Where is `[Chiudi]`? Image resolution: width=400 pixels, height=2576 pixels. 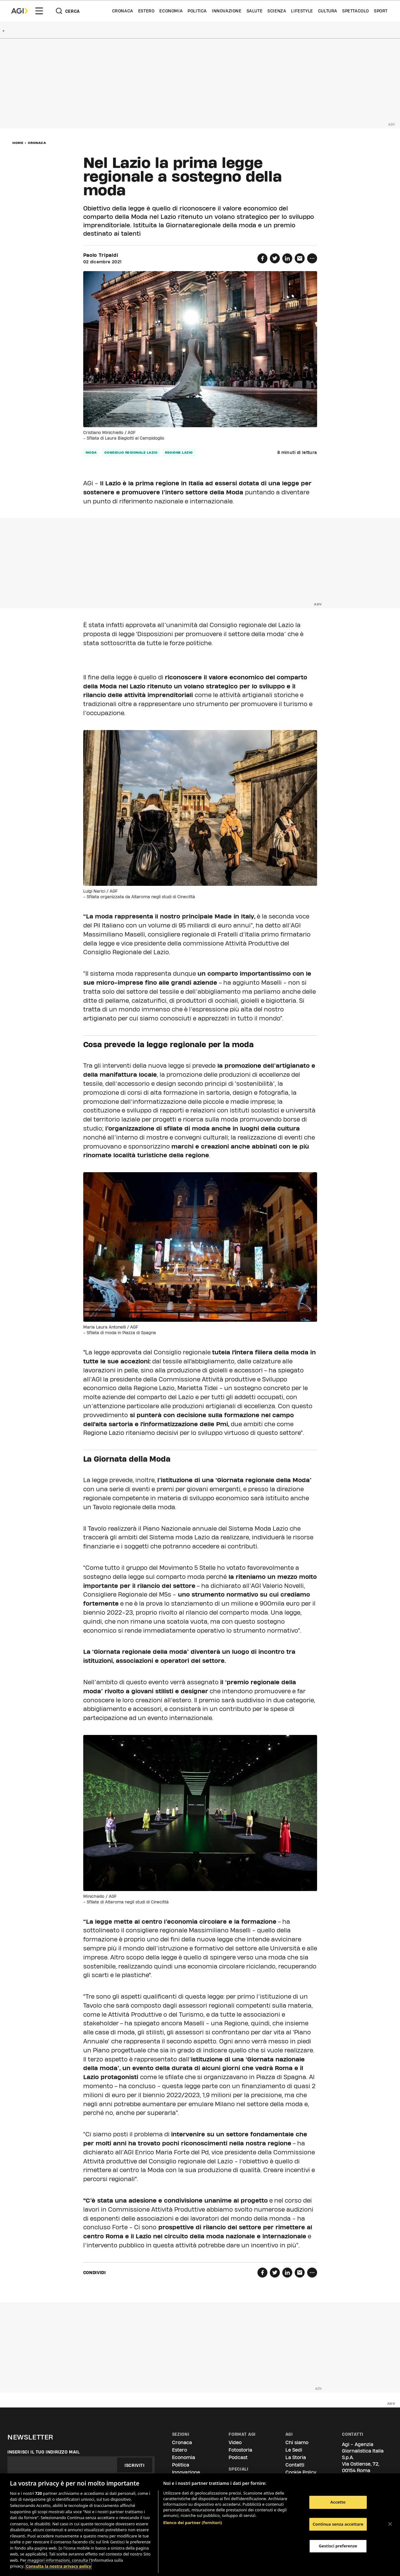
[Chiudi] is located at coordinates (390, 2524).